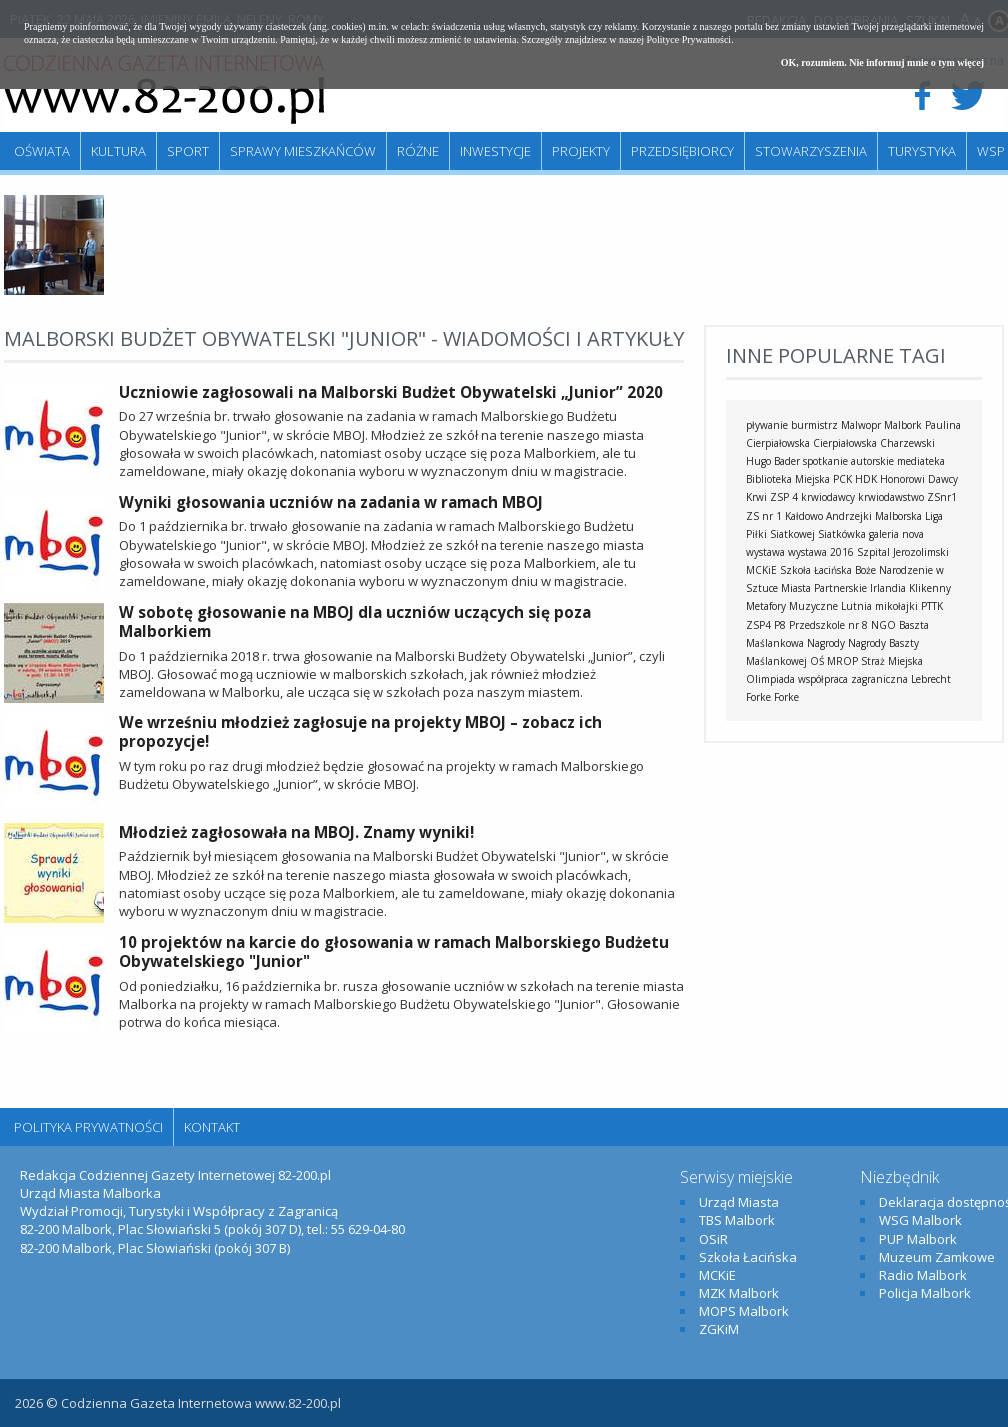 This screenshot has height=1427, width=1008. Describe the element at coordinates (767, 425) in the screenshot. I see `pływanie` at that location.